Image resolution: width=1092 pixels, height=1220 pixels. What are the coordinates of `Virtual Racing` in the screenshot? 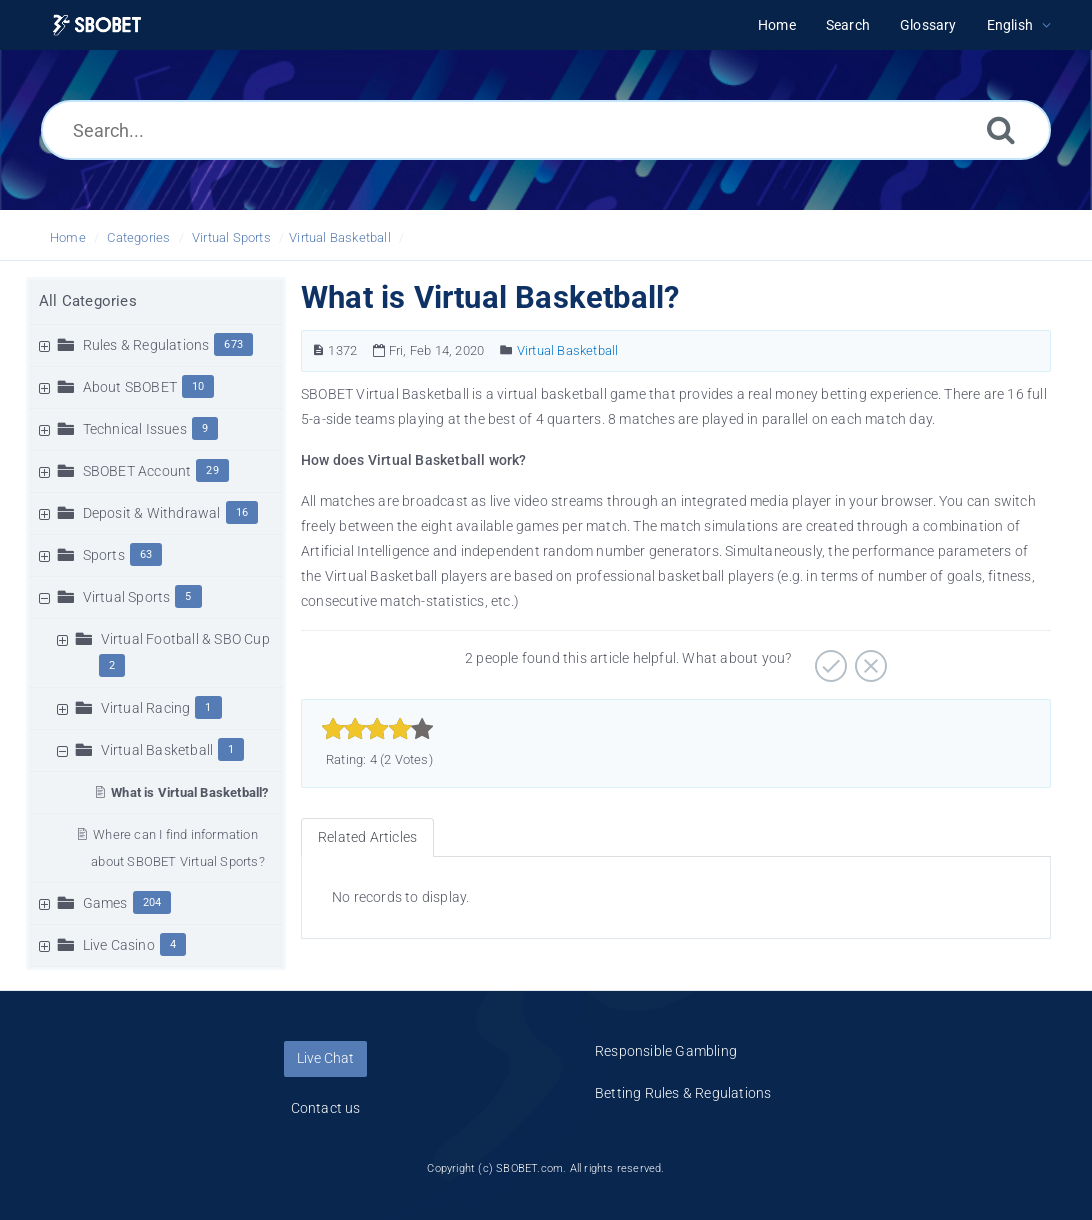 It's located at (146, 708).